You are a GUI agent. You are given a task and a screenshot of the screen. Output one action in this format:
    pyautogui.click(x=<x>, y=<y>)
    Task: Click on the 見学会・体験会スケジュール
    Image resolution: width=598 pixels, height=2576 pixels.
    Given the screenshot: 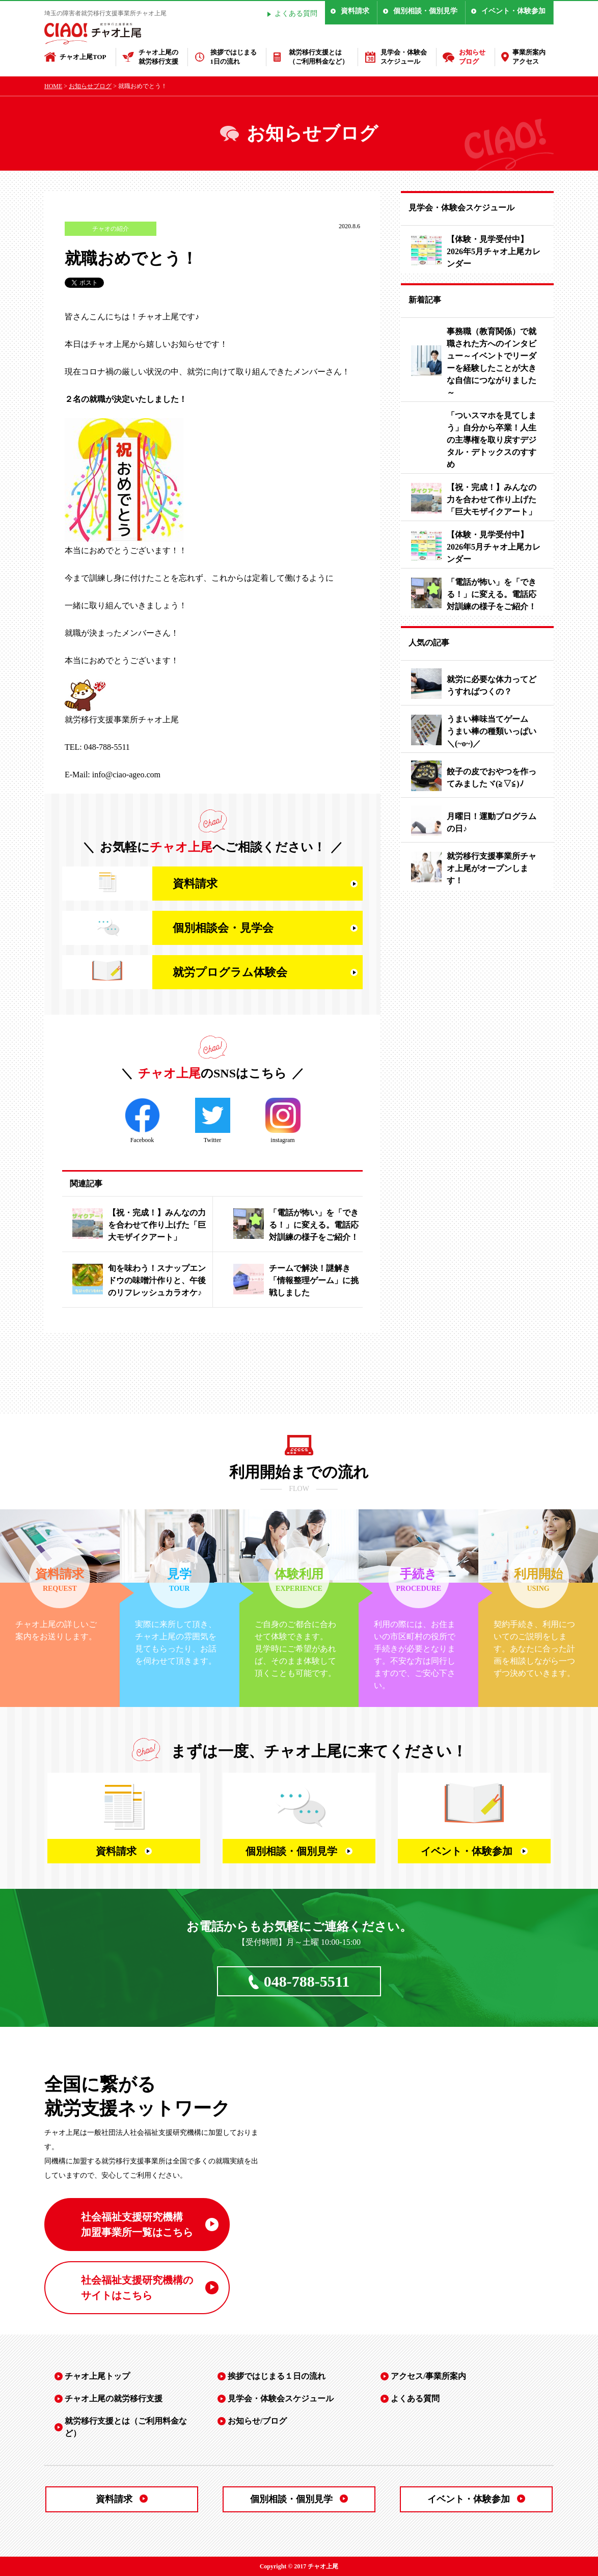 What is the action you would take?
    pyautogui.click(x=403, y=56)
    